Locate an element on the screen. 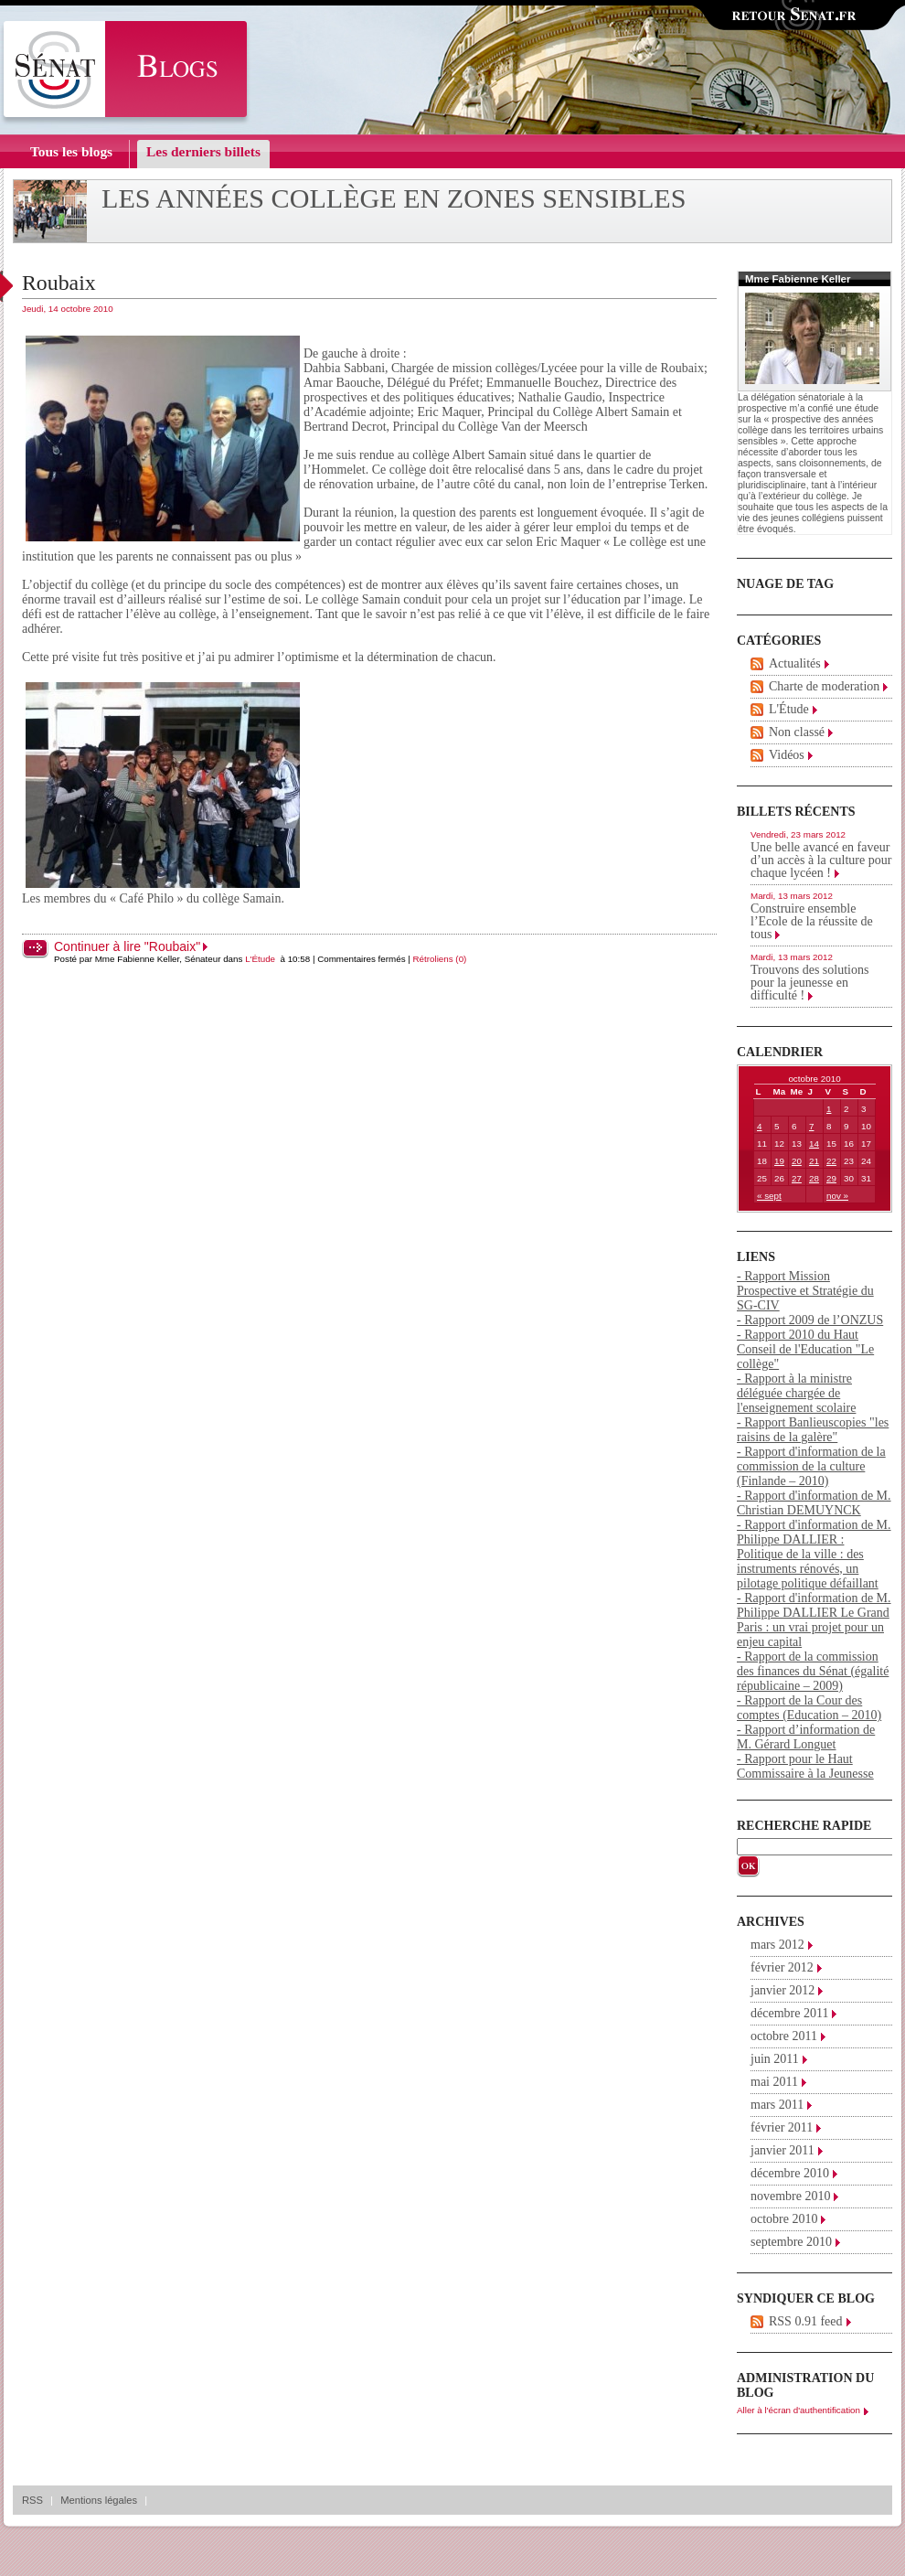 The height and width of the screenshot is (2576, 905). « sept is located at coordinates (769, 1196).